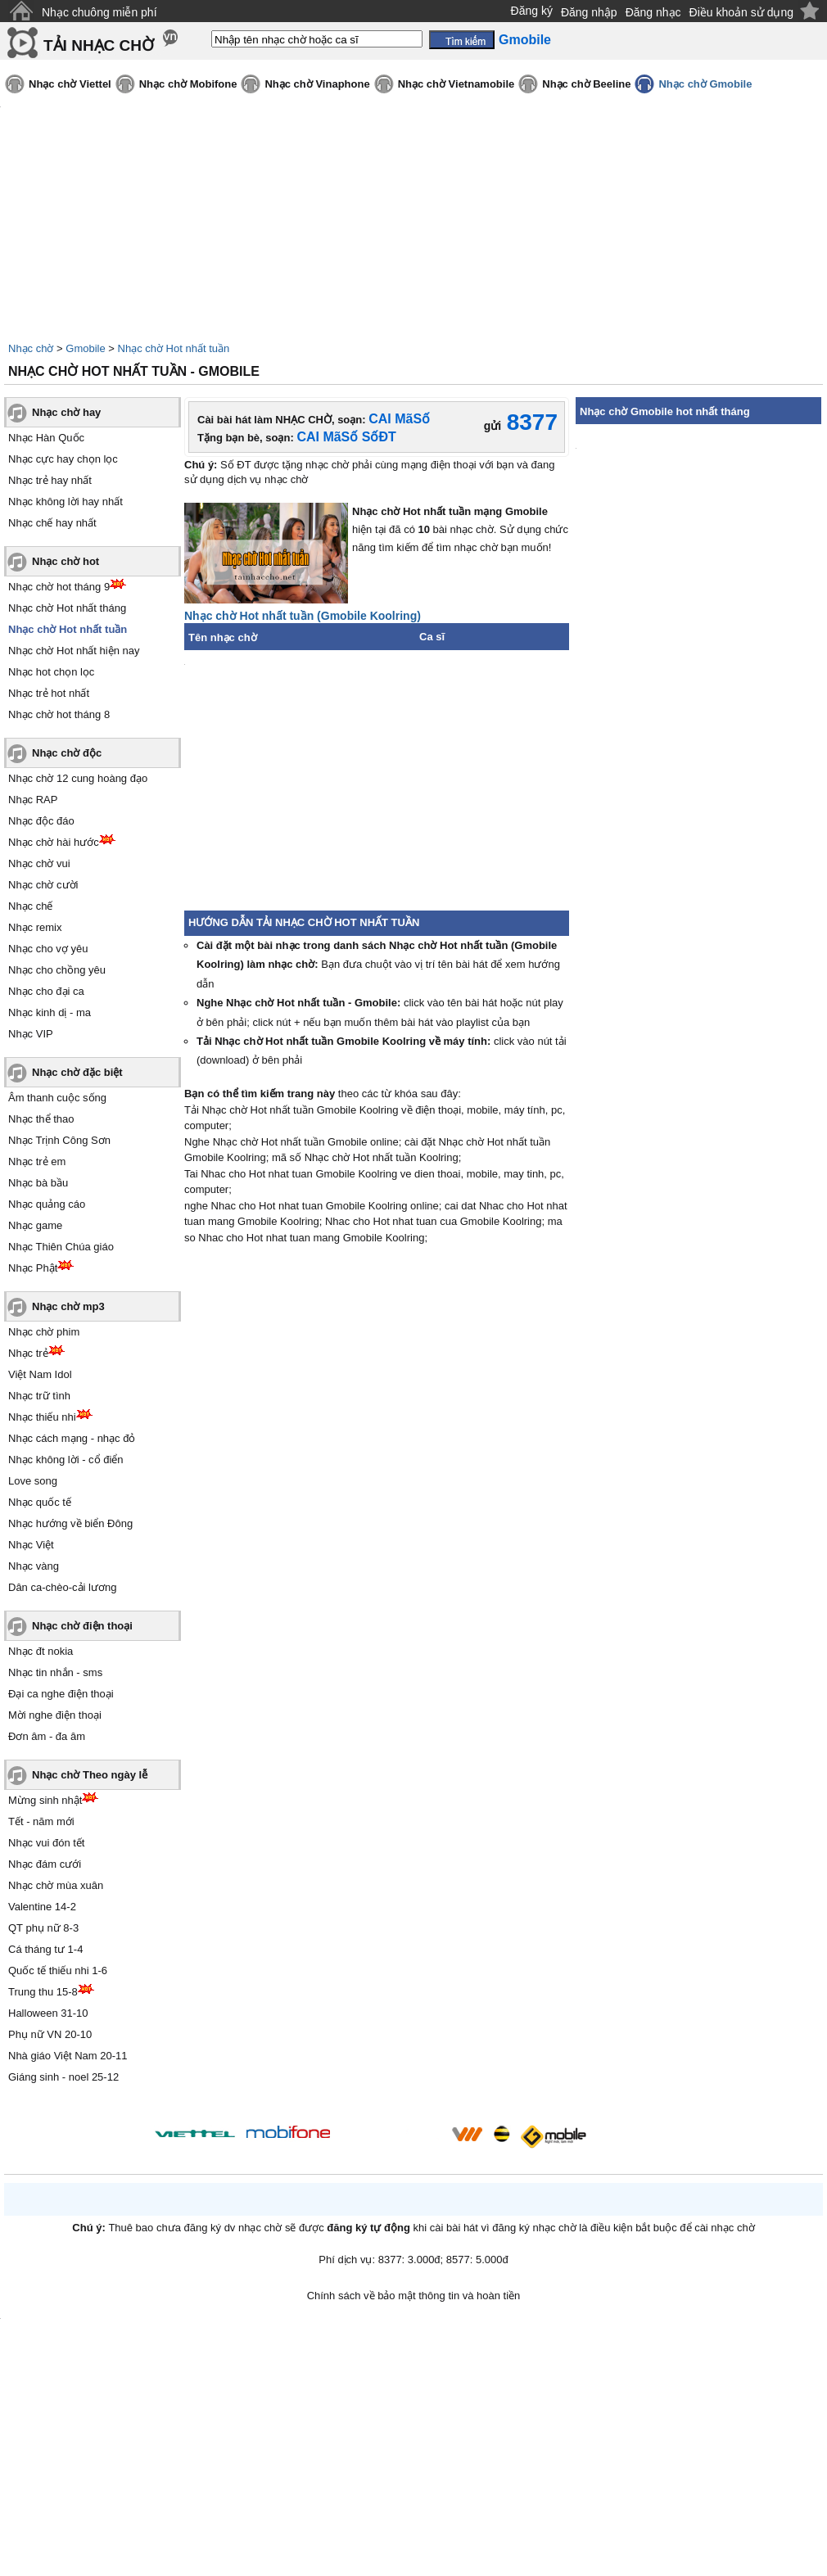 This screenshot has width=827, height=2576. What do you see at coordinates (741, 12) in the screenshot?
I see `Điều khoản sử dụng` at bounding box center [741, 12].